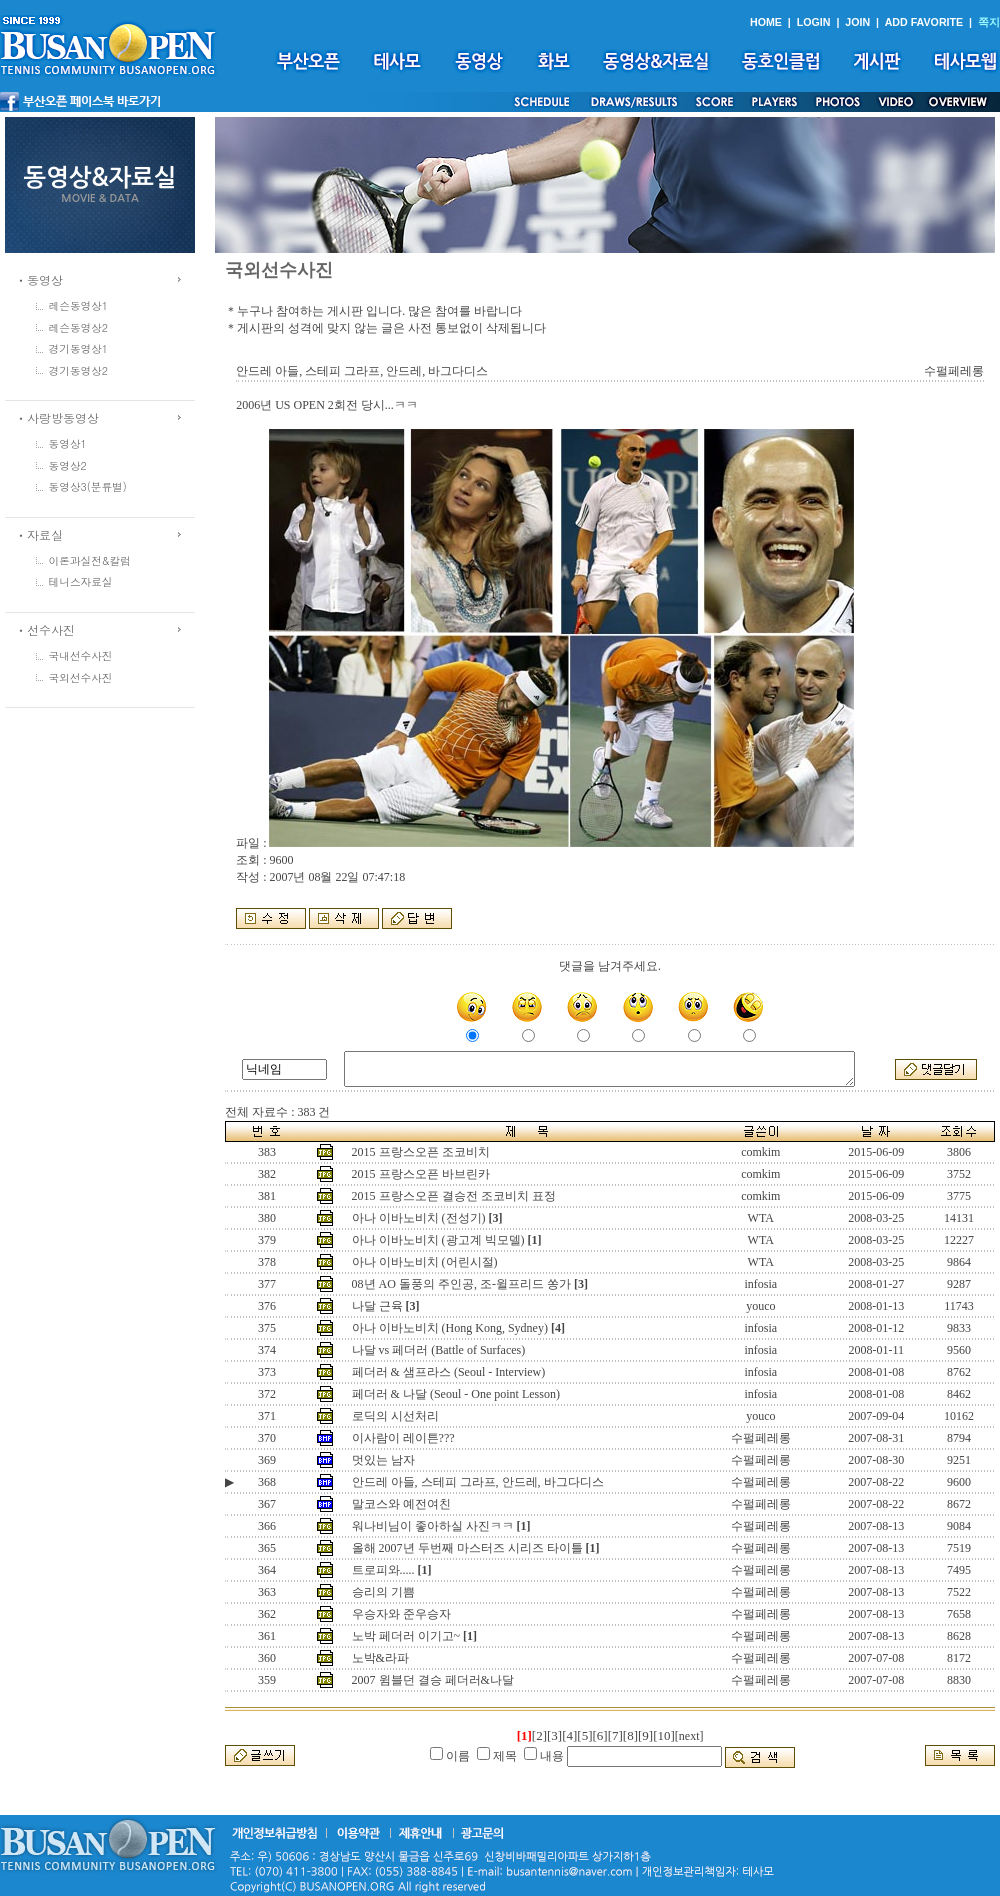 The height and width of the screenshot is (1896, 1000). What do you see at coordinates (377, 1306) in the screenshot?
I see `나달 근육` at bounding box center [377, 1306].